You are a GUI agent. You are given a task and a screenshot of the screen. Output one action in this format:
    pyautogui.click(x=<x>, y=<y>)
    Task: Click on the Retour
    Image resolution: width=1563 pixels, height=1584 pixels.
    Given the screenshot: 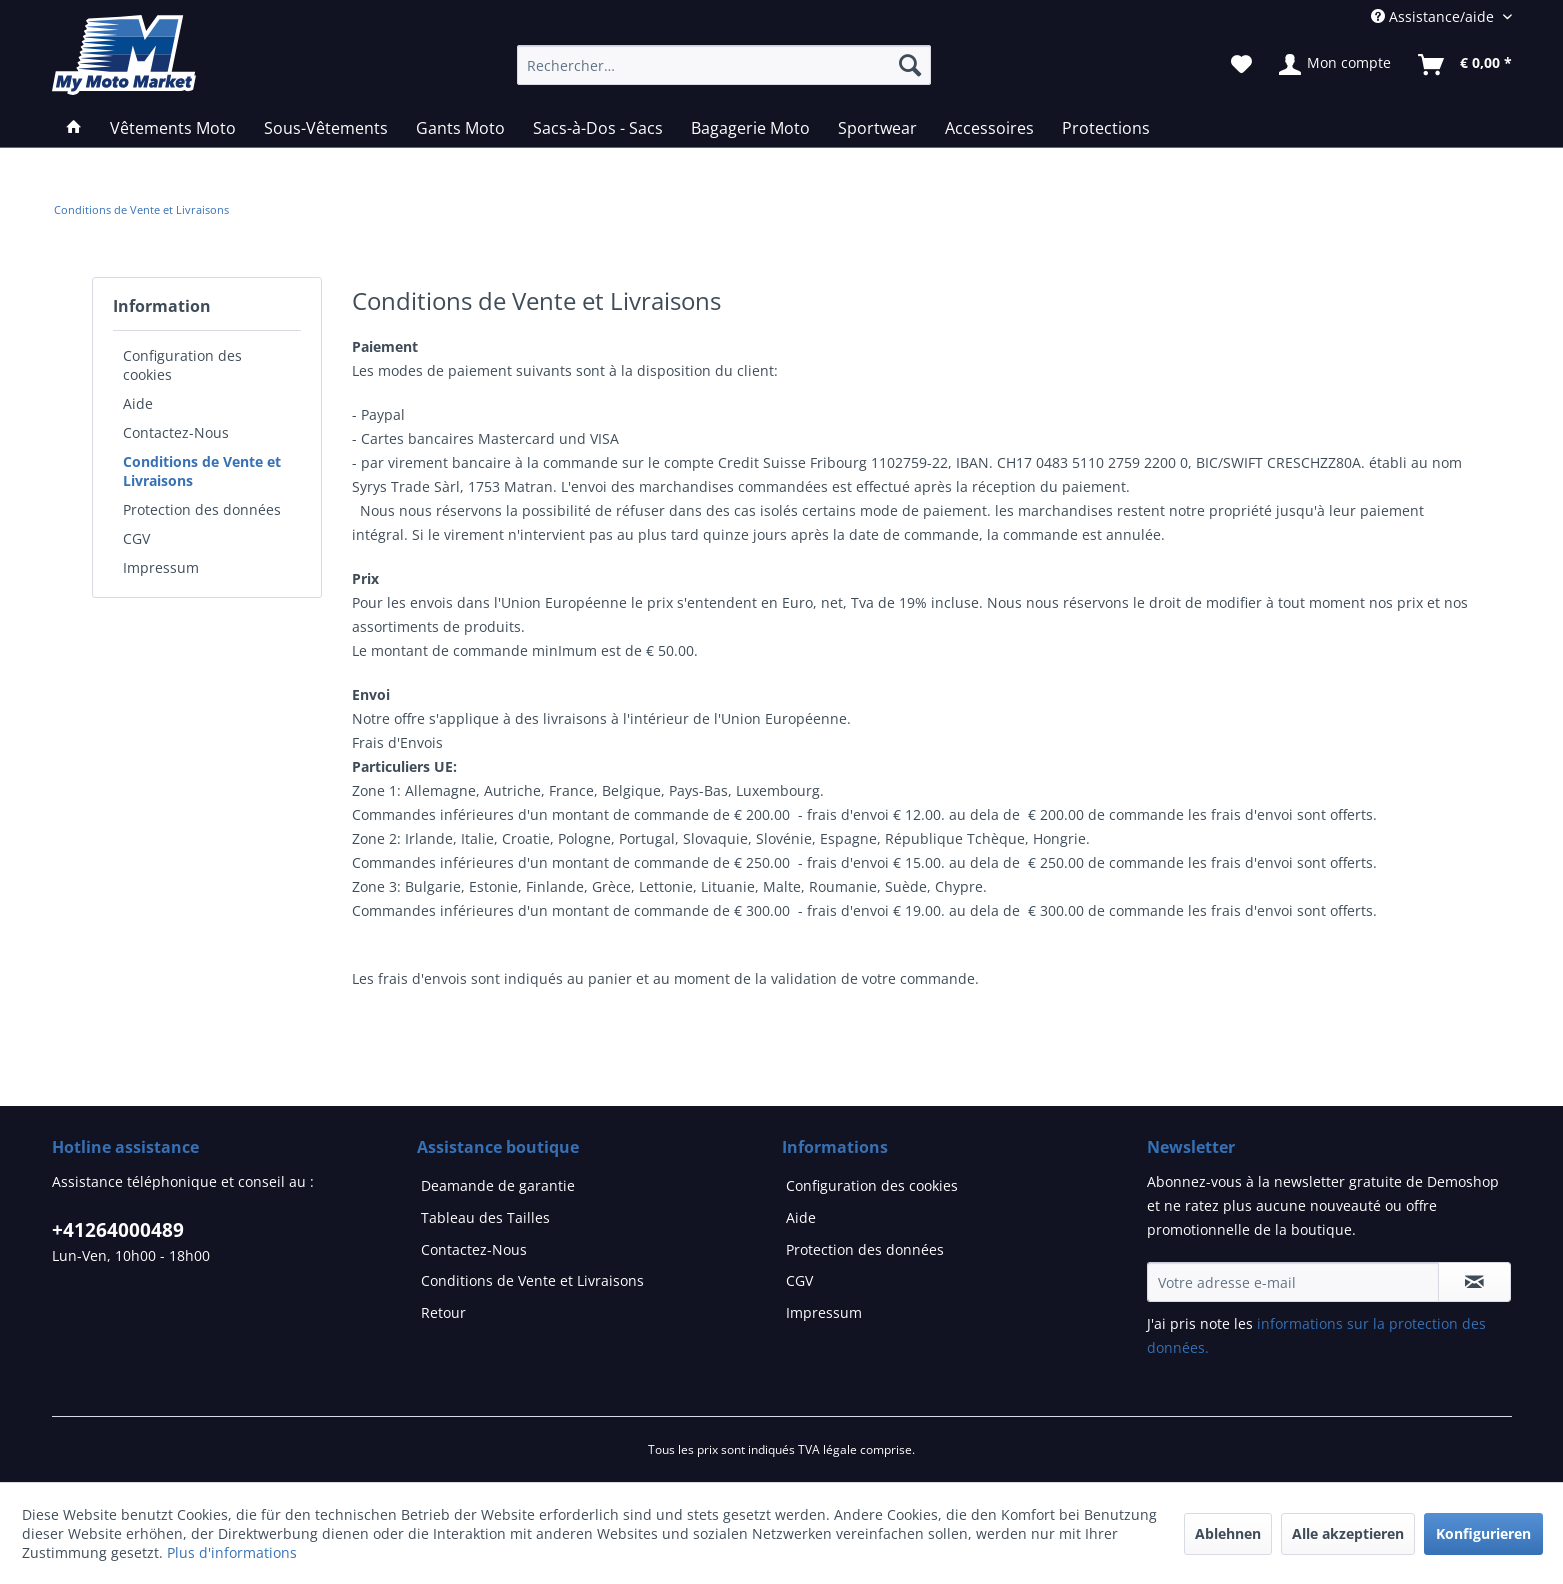 What is the action you would take?
    pyautogui.click(x=443, y=1312)
    